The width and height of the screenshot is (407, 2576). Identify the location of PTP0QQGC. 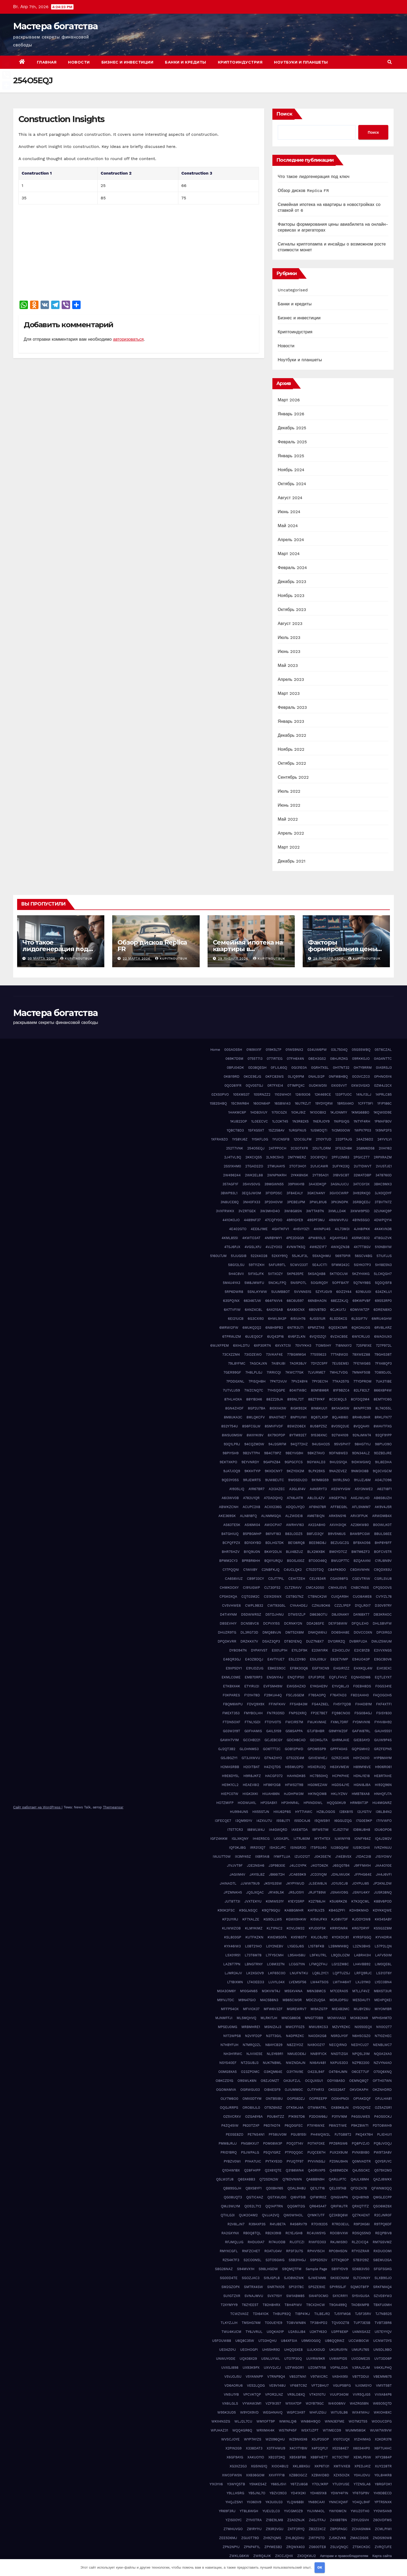
(294, 2152).